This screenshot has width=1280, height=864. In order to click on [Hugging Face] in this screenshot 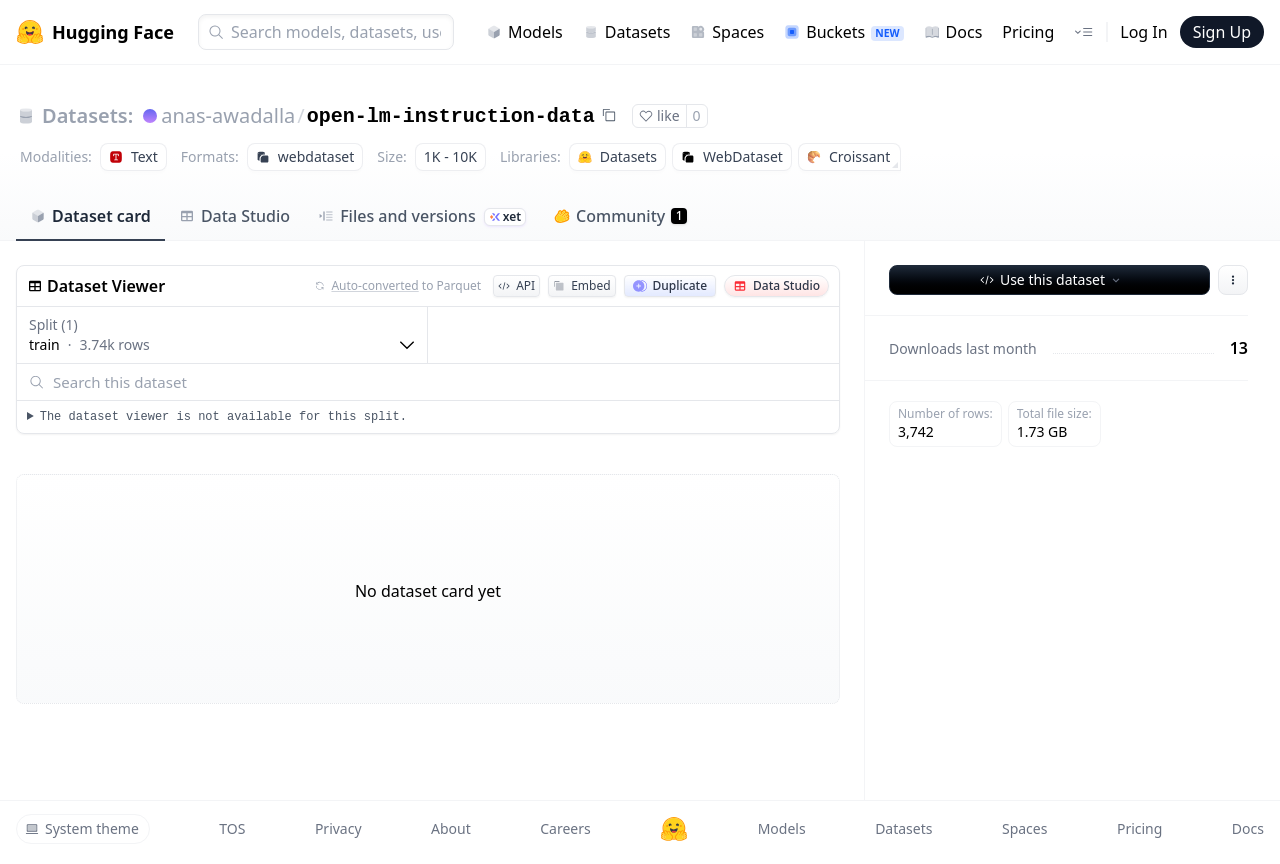, I will do `click(674, 829)`.